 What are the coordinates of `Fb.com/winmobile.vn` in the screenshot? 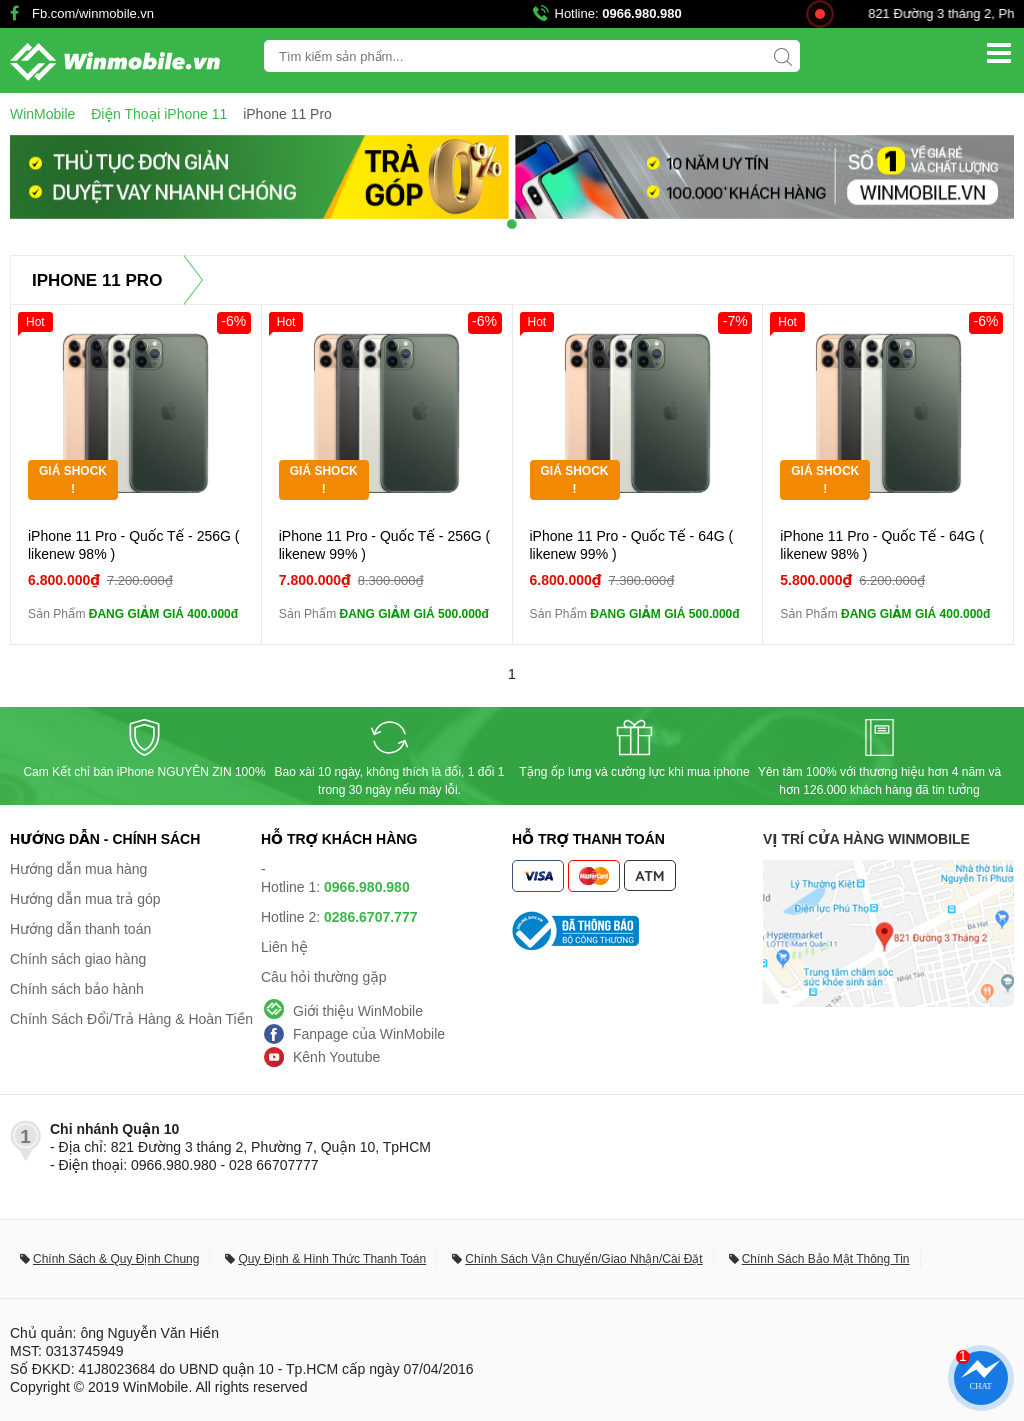 It's located at (93, 13).